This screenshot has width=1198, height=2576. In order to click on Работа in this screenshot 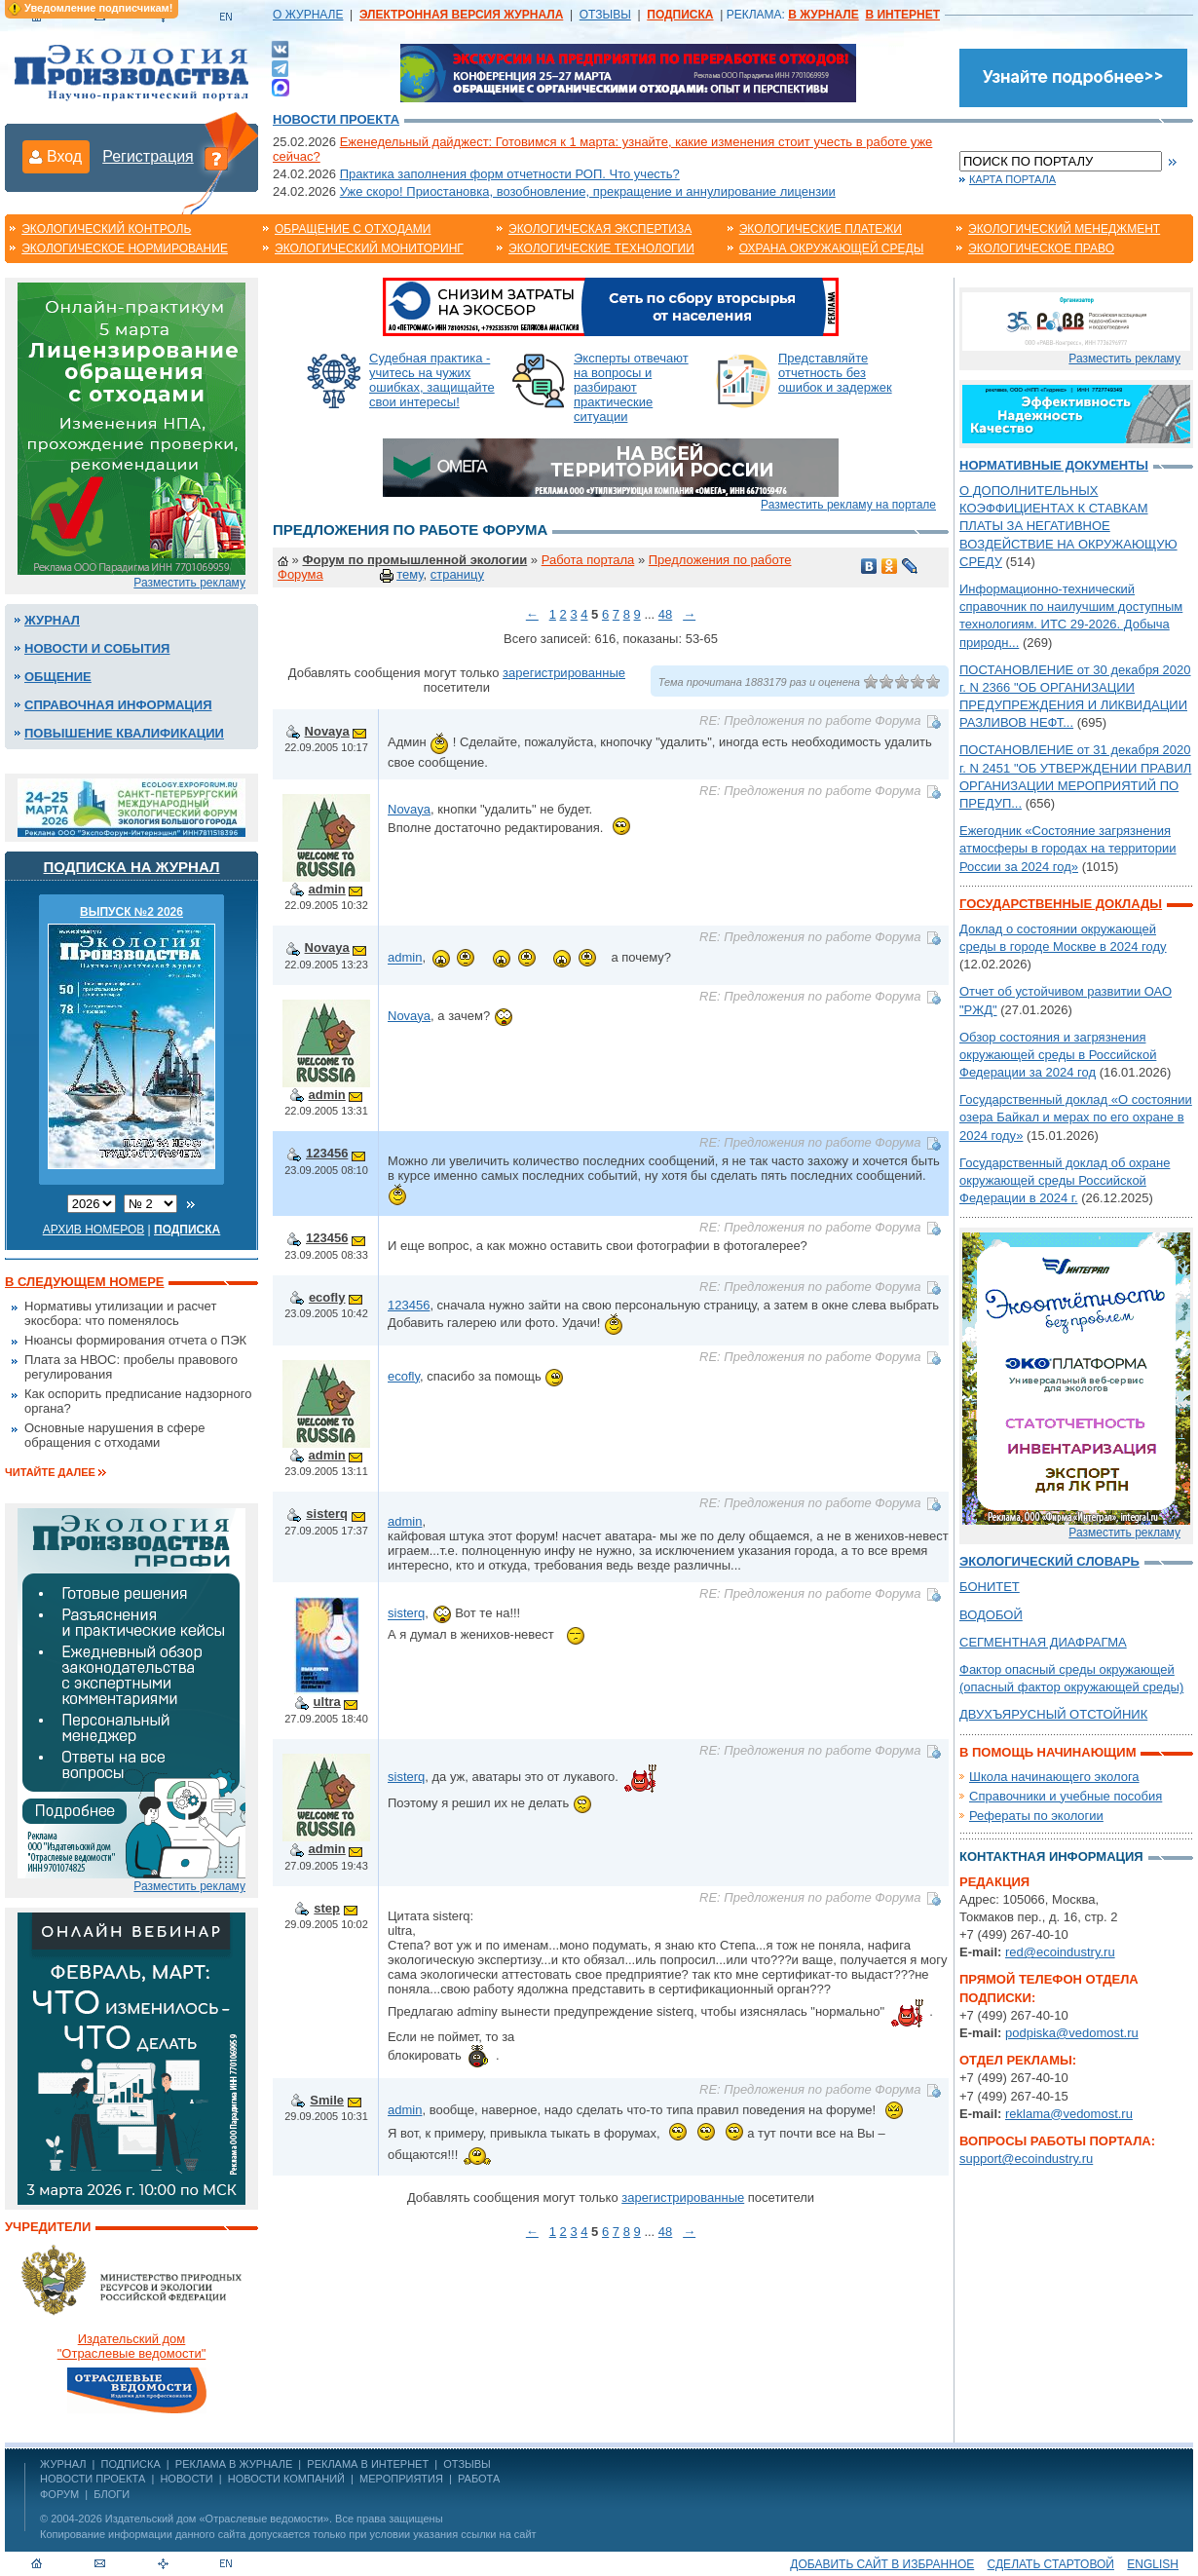, I will do `click(479, 2478)`.